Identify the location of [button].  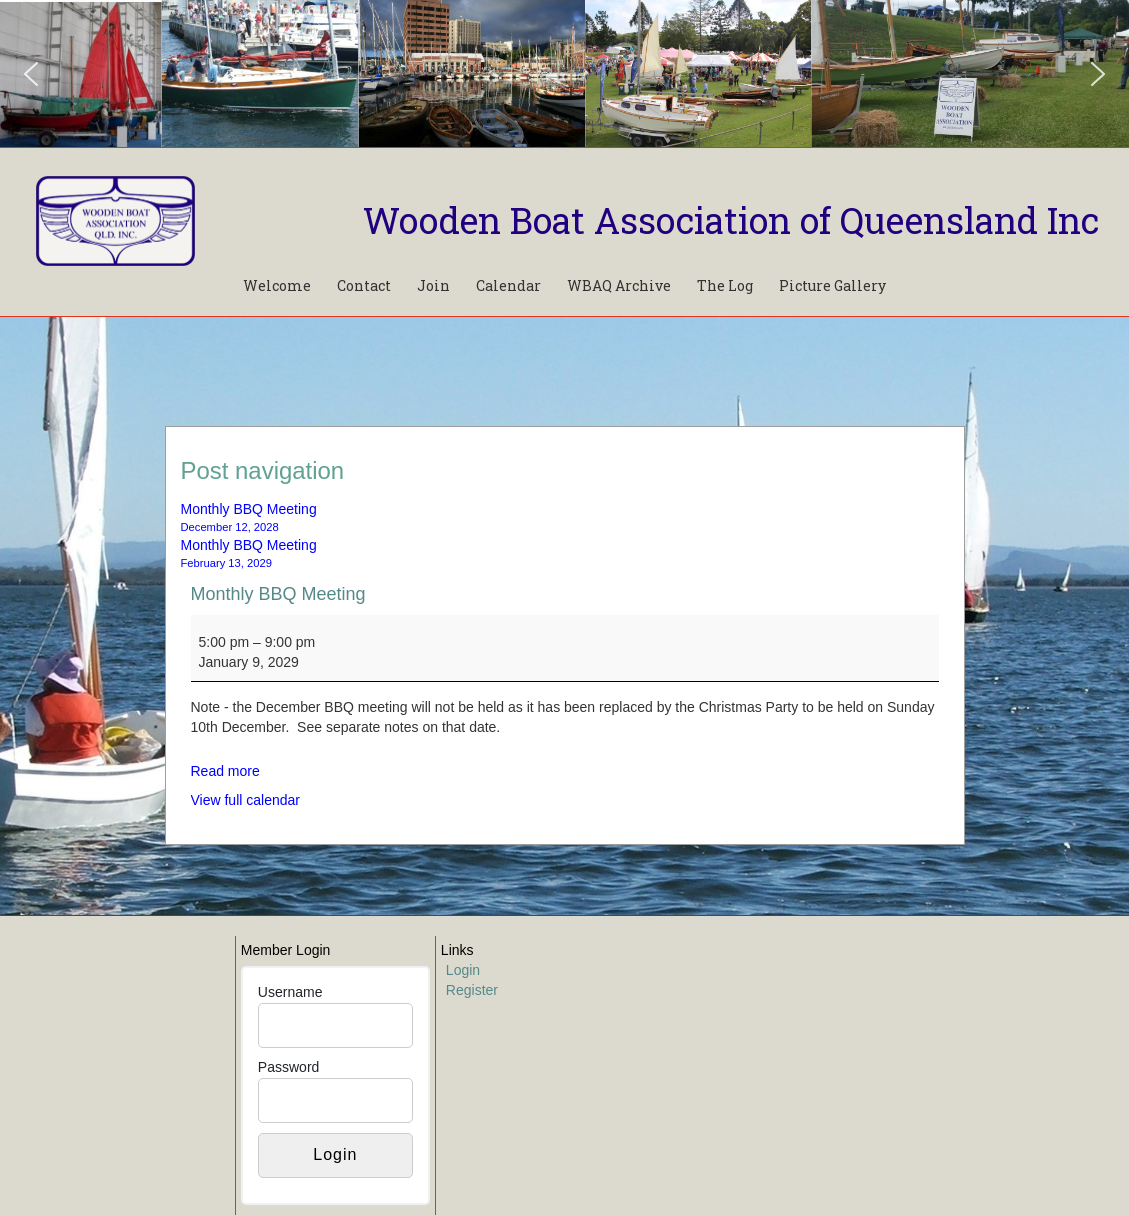
(31, 74).